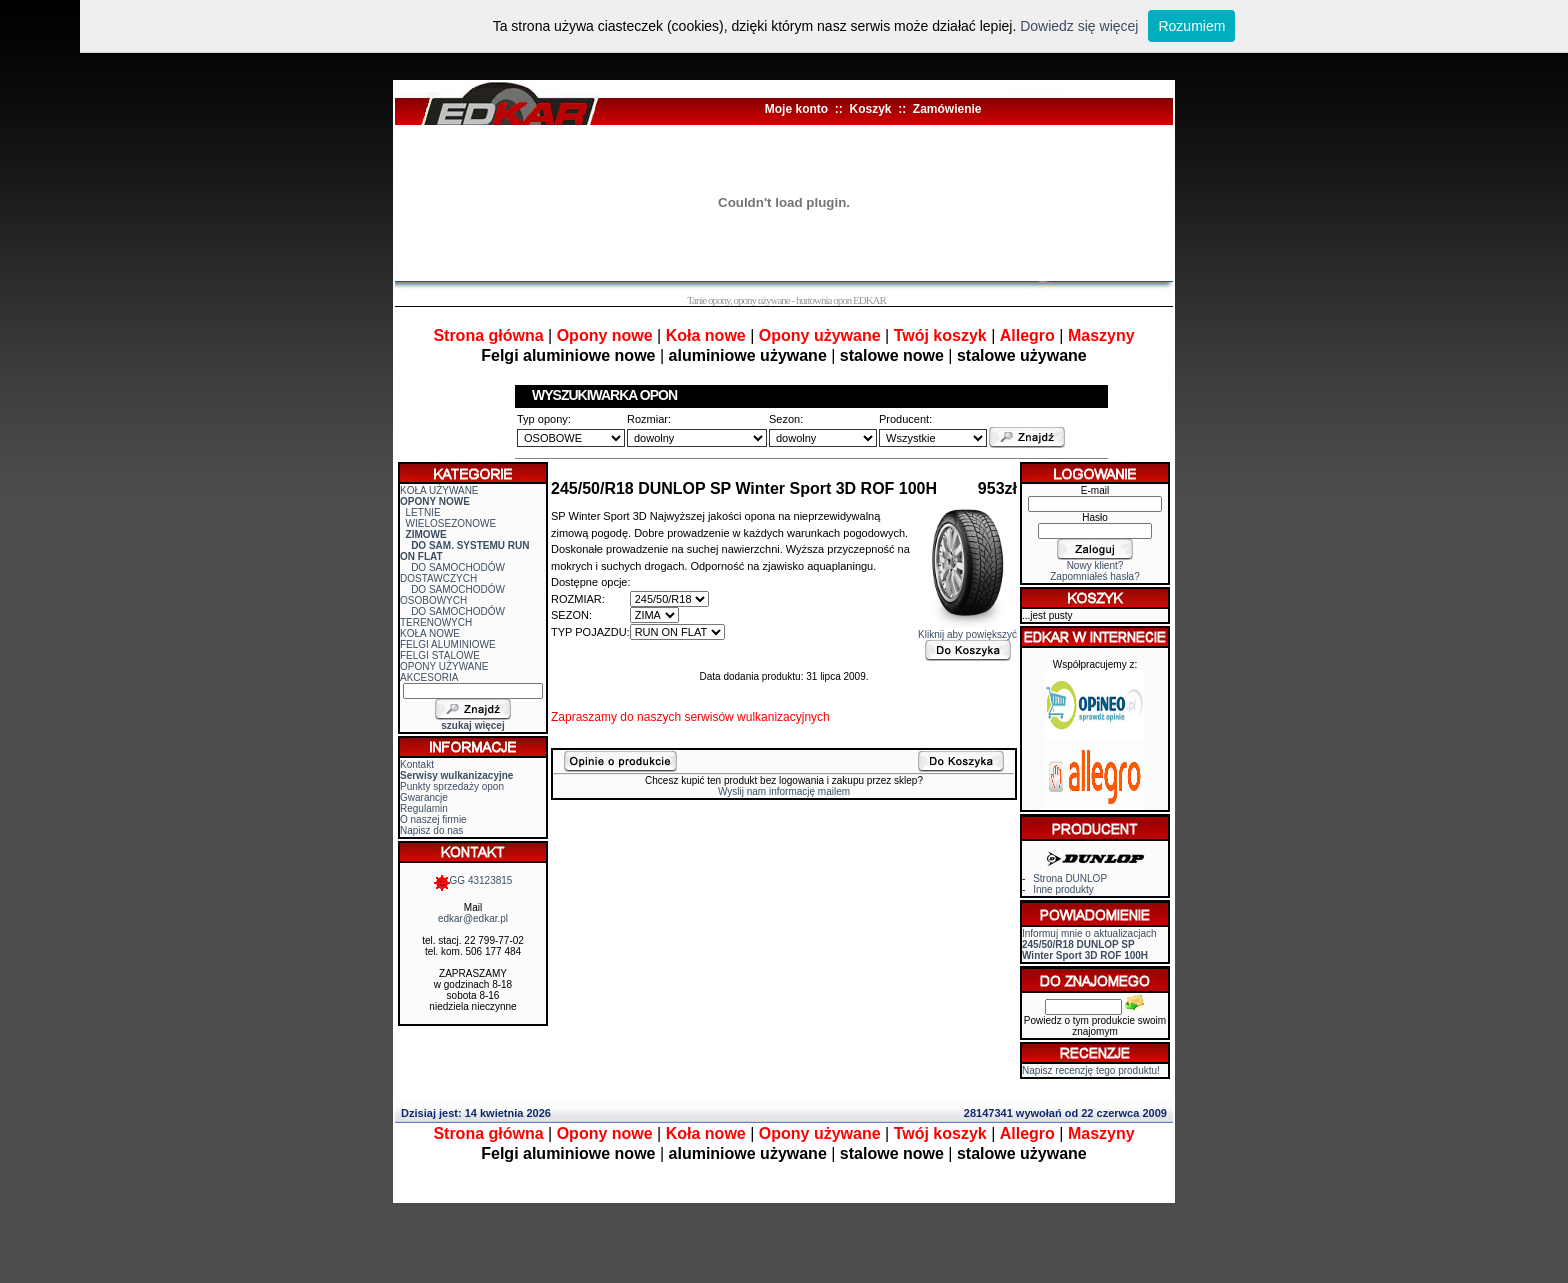  What do you see at coordinates (430, 633) in the screenshot?
I see `KOŁA NOWE` at bounding box center [430, 633].